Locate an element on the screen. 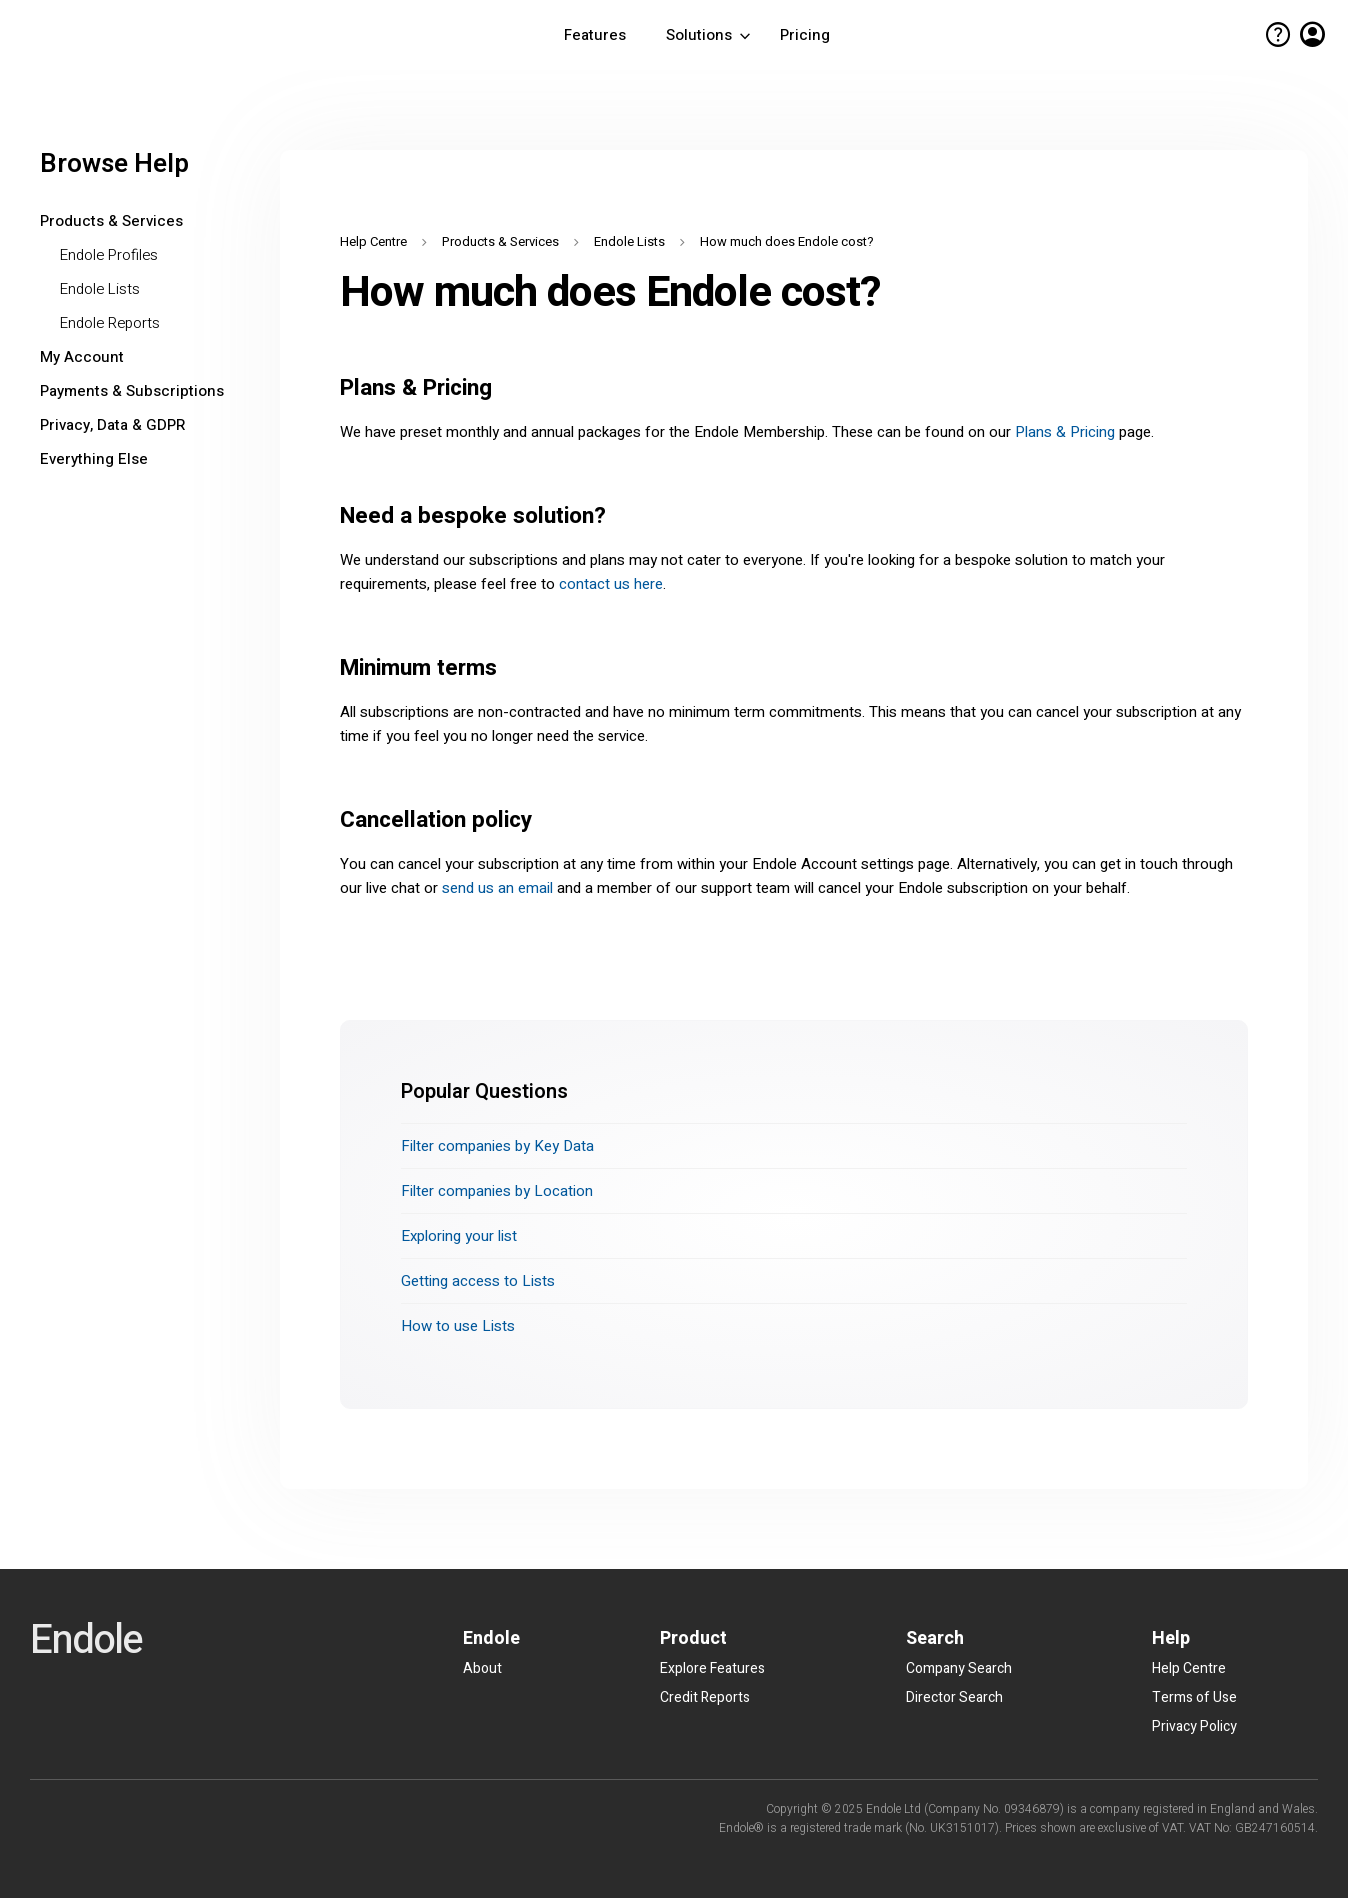 Image resolution: width=1348 pixels, height=1898 pixels. About is located at coordinates (482, 1668).